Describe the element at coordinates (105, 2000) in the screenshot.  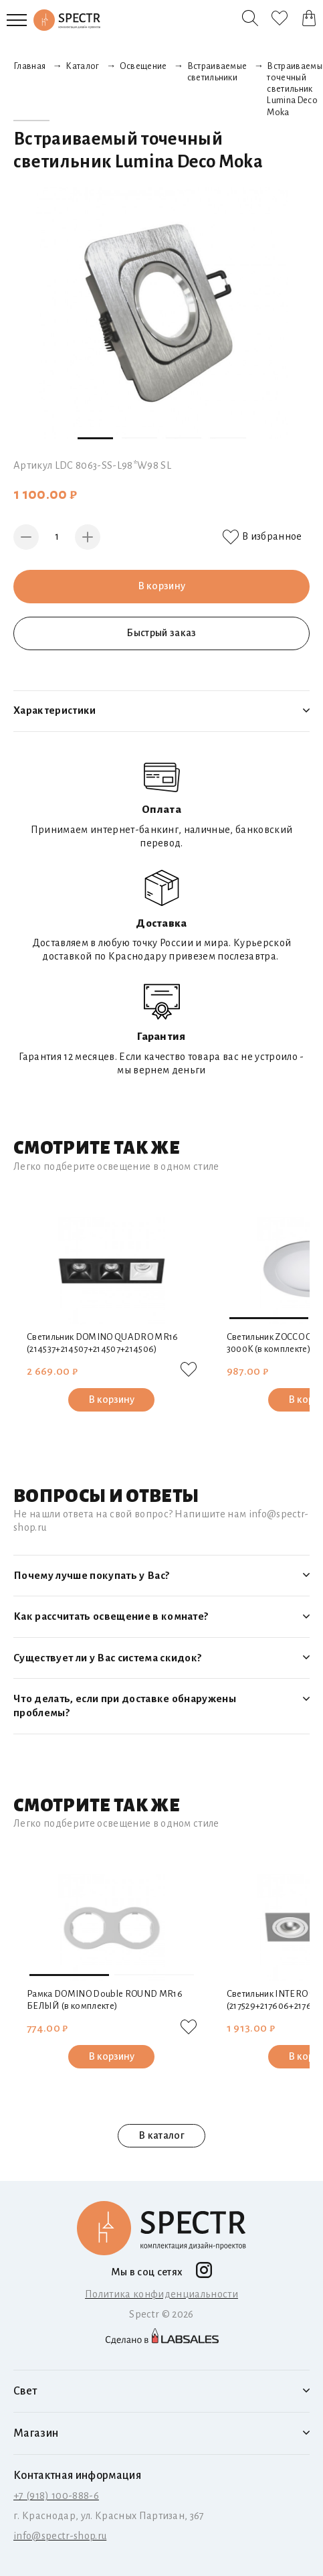
I see `Рамка DOMINO Double ROUND МR16 БЕЛЫЙ (в комплекте)` at that location.